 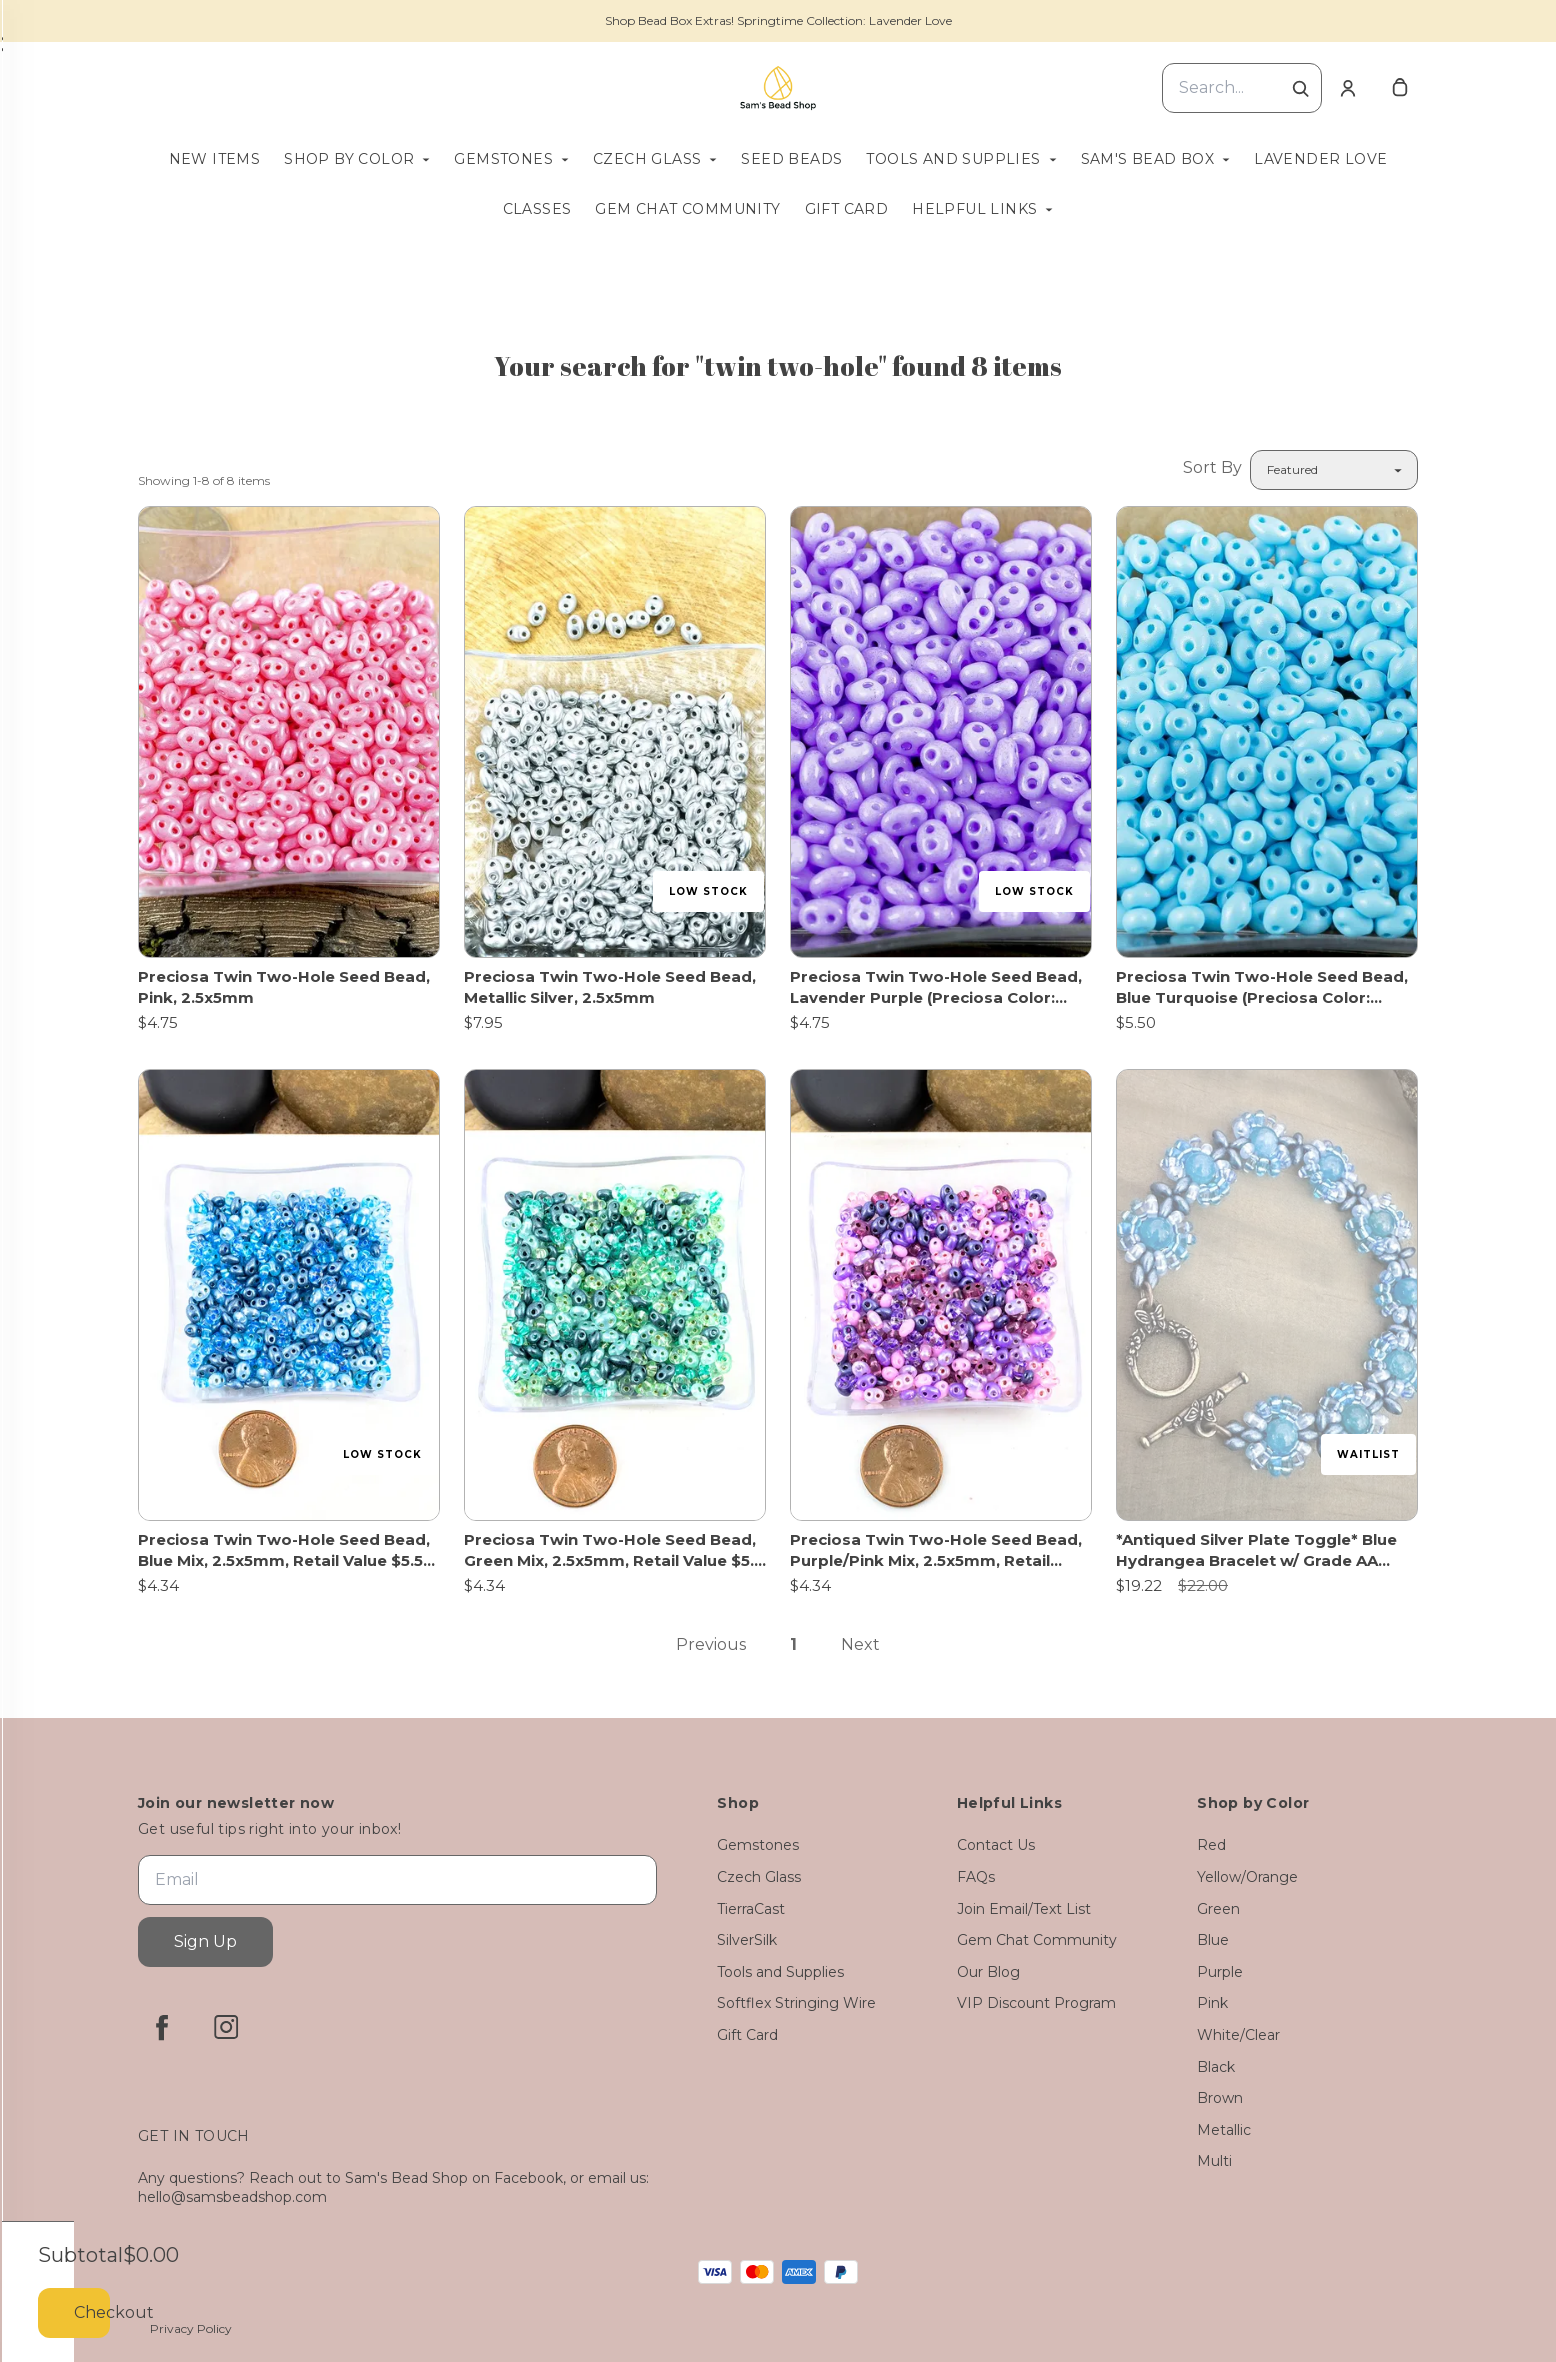 What do you see at coordinates (1224, 2130) in the screenshot?
I see `Metallic` at bounding box center [1224, 2130].